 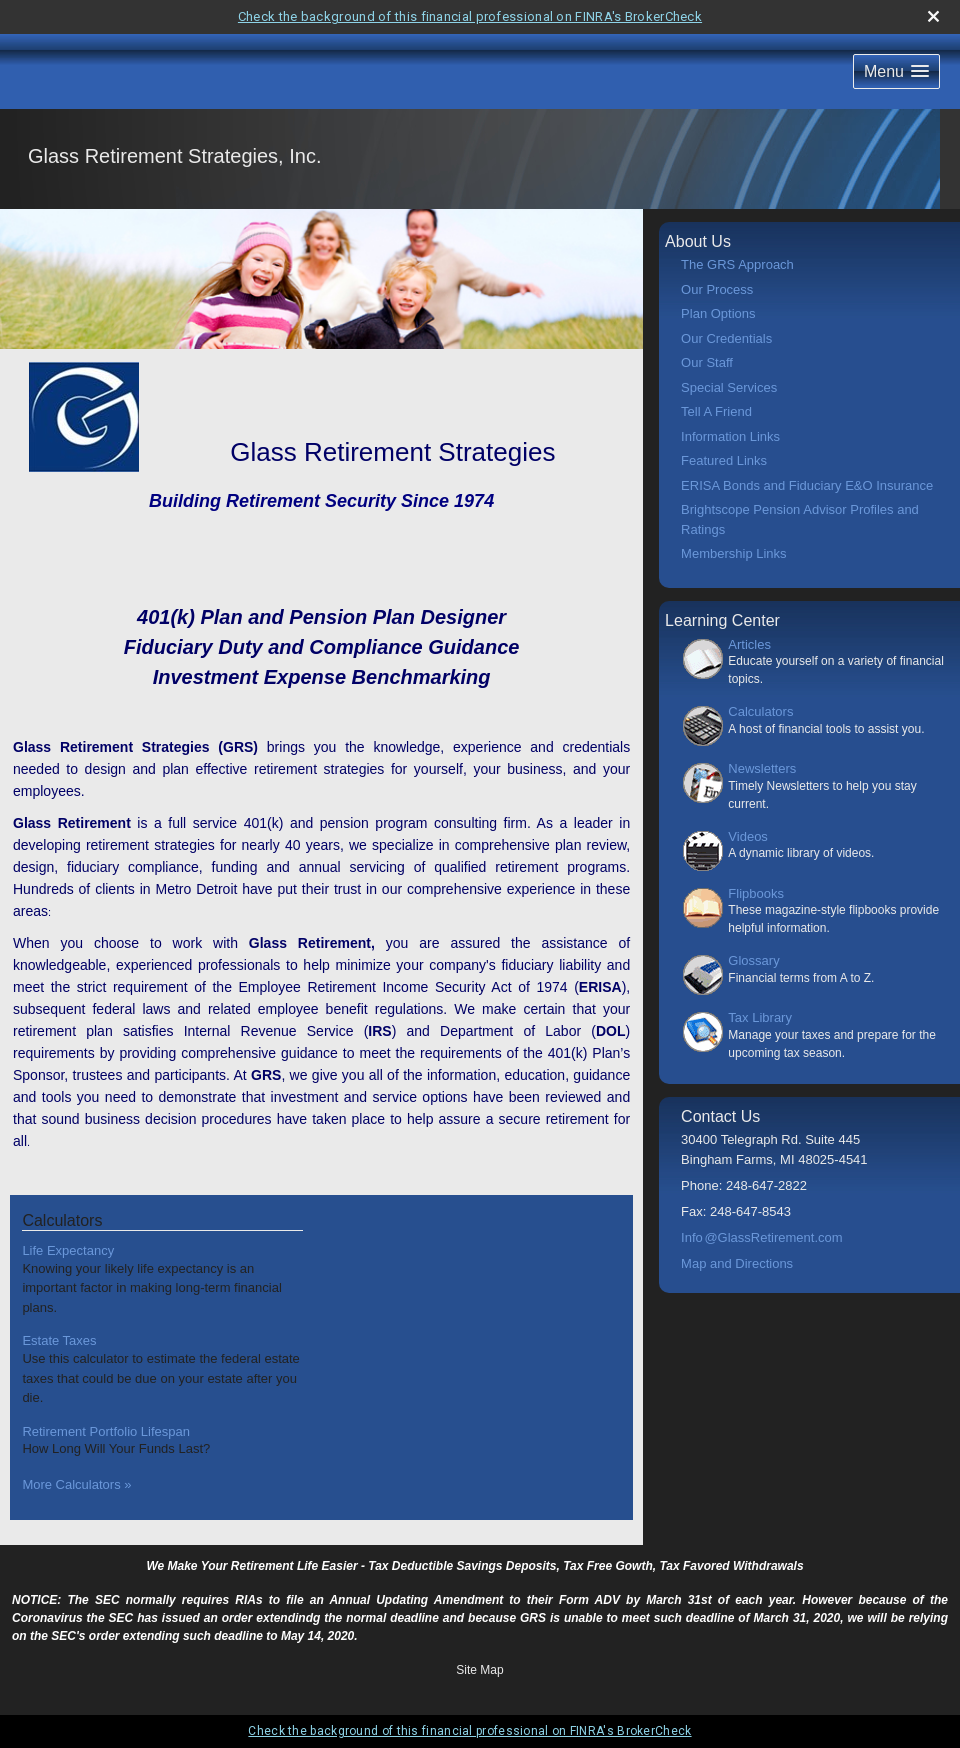 What do you see at coordinates (730, 436) in the screenshot?
I see `Information Links` at bounding box center [730, 436].